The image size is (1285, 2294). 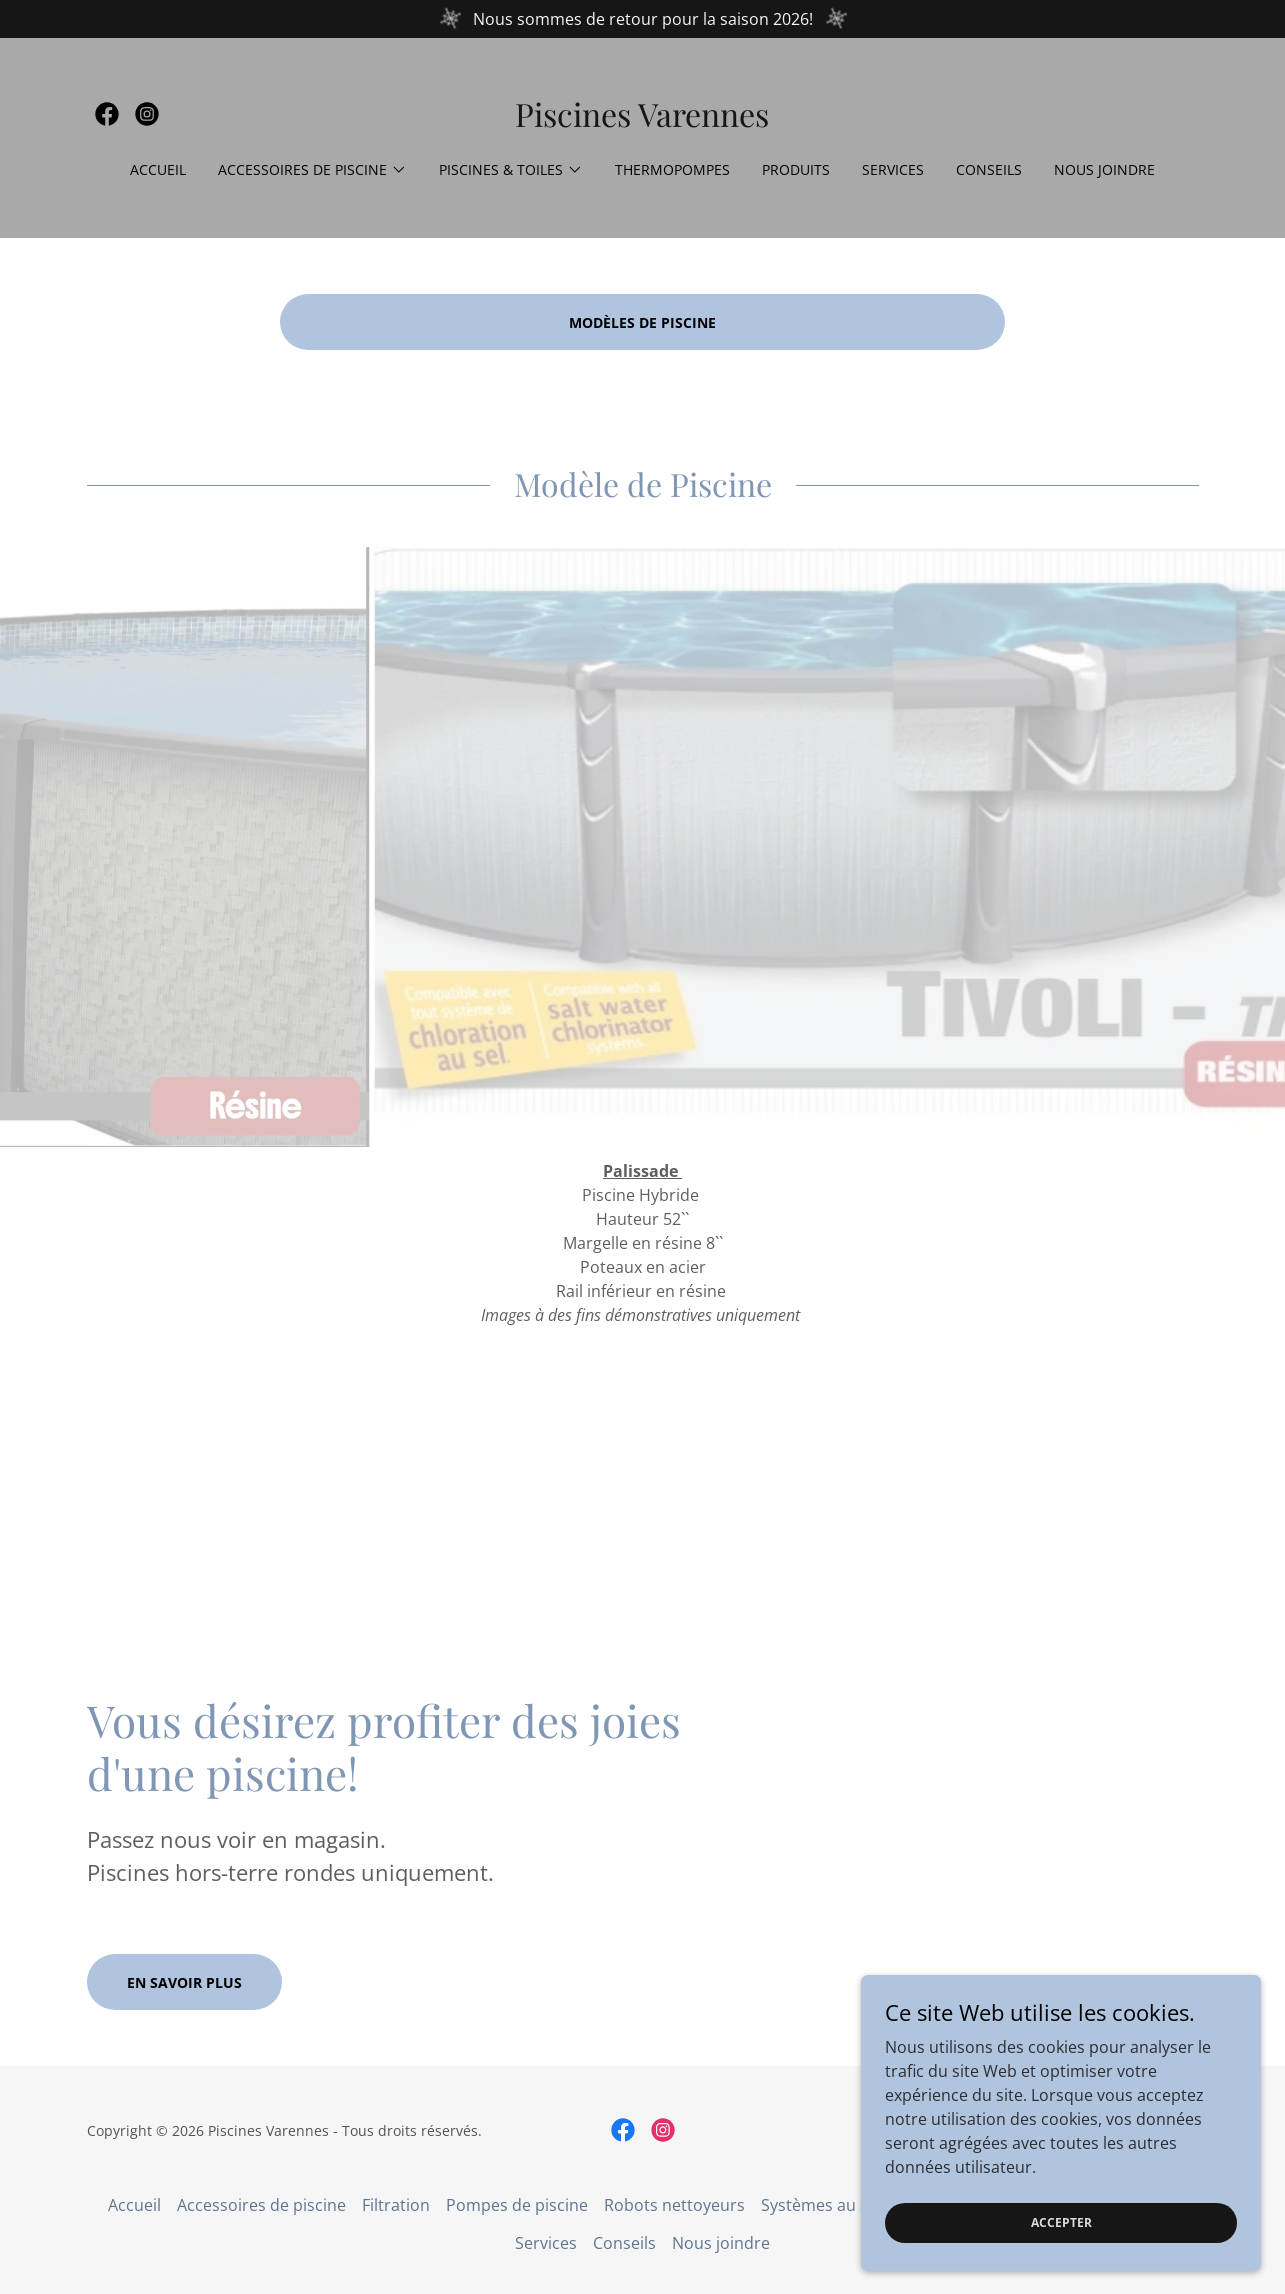 What do you see at coordinates (158, 169) in the screenshot?
I see `Accueil [link]` at bounding box center [158, 169].